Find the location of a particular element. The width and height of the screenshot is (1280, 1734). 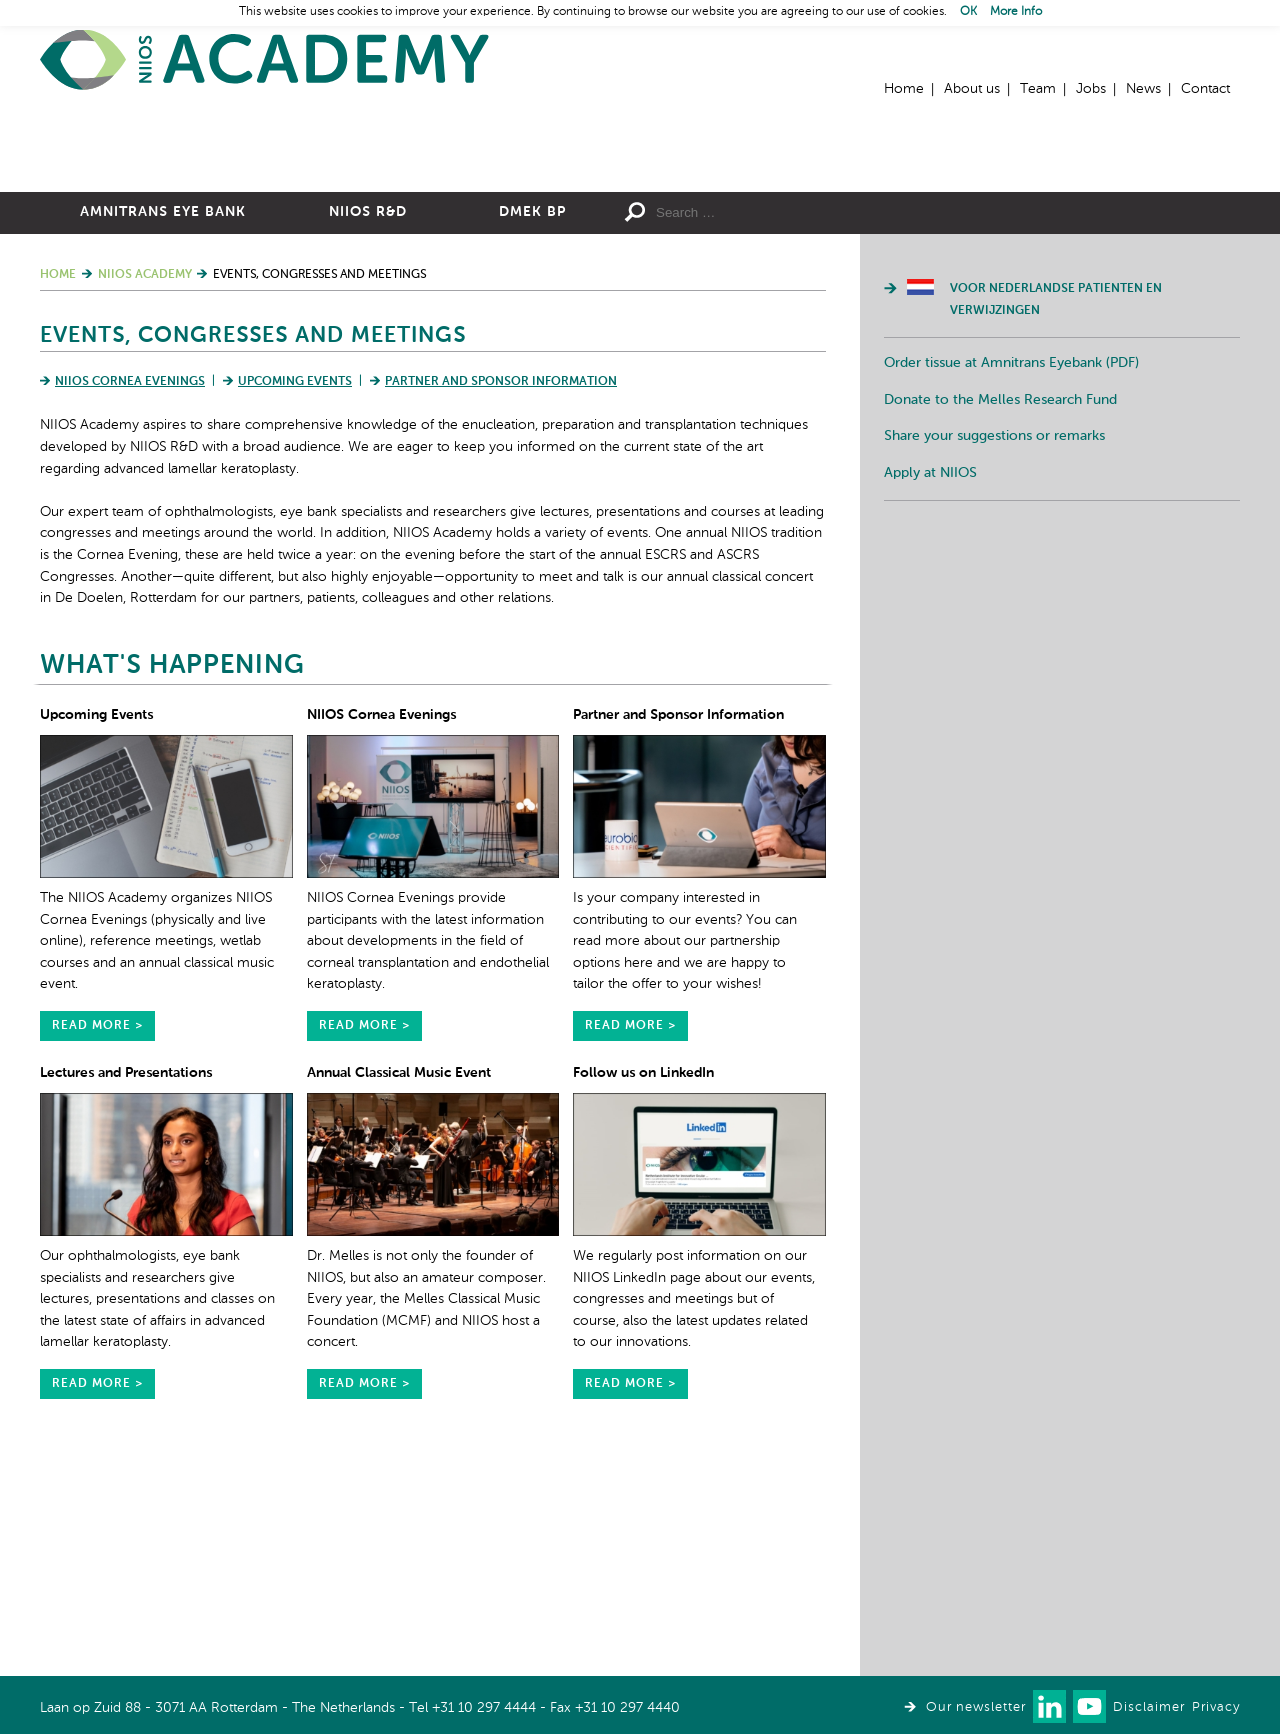

Disclaimer is located at coordinates (1149, 1707).